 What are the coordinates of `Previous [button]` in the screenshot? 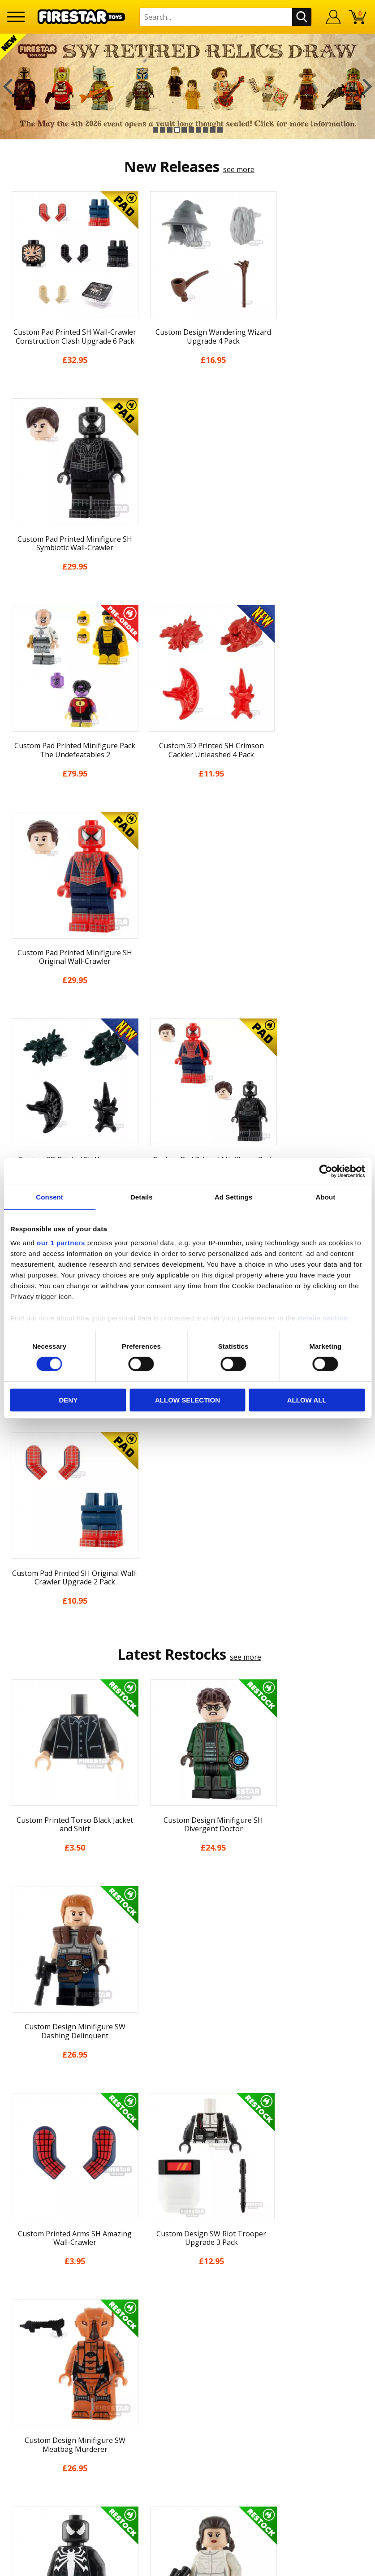 It's located at (8, 86).